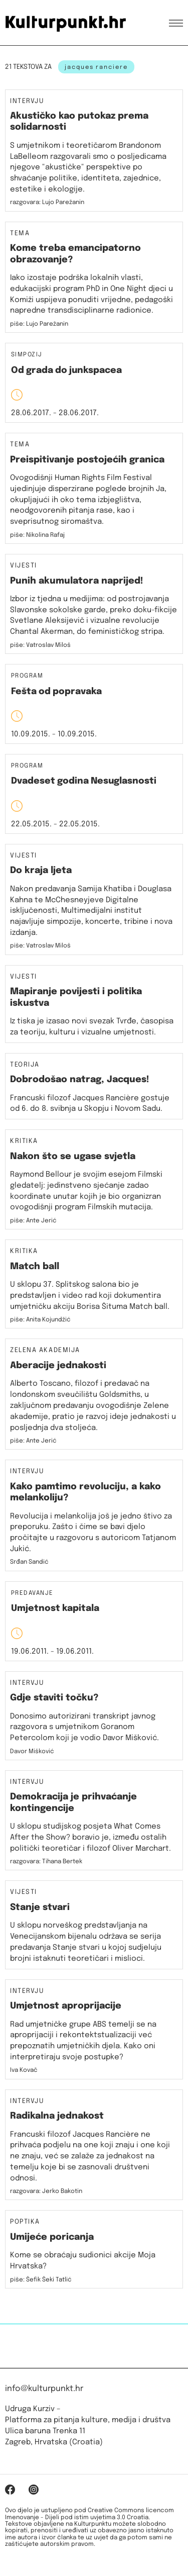  What do you see at coordinates (84, 1727) in the screenshot?
I see `Donosimo autorizirani transkript javnog razgovora s umjetnikom Goranom Petercolom koji je vodio Davor Mišković.` at bounding box center [84, 1727].